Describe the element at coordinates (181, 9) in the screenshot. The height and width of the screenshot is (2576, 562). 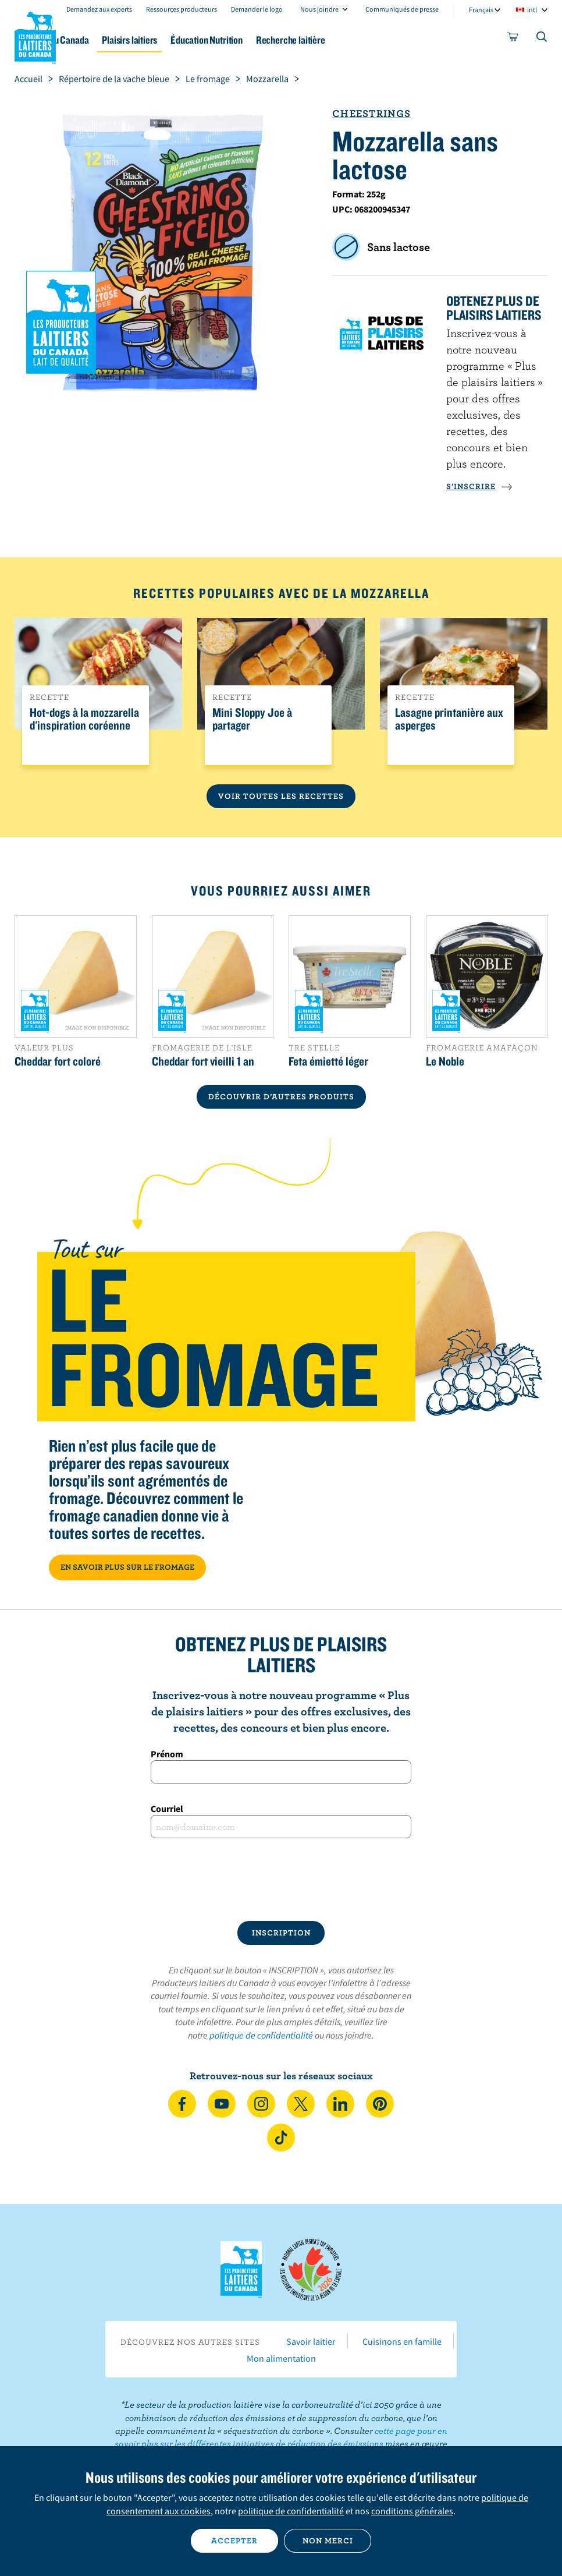
I see `Ressources producteurs` at that location.